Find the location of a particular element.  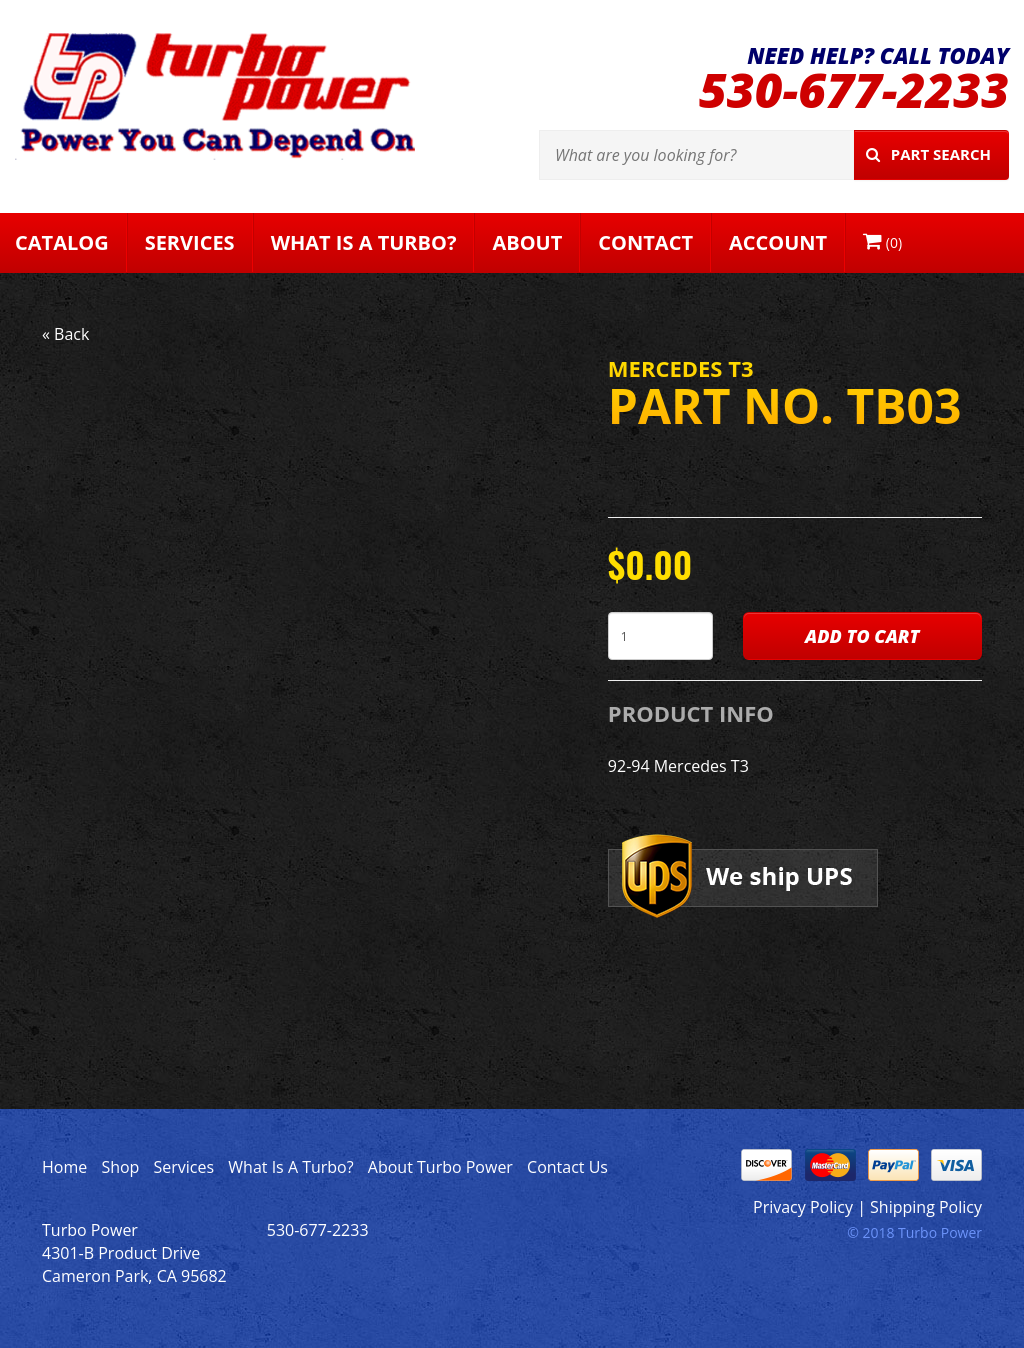

Shop is located at coordinates (120, 1167).